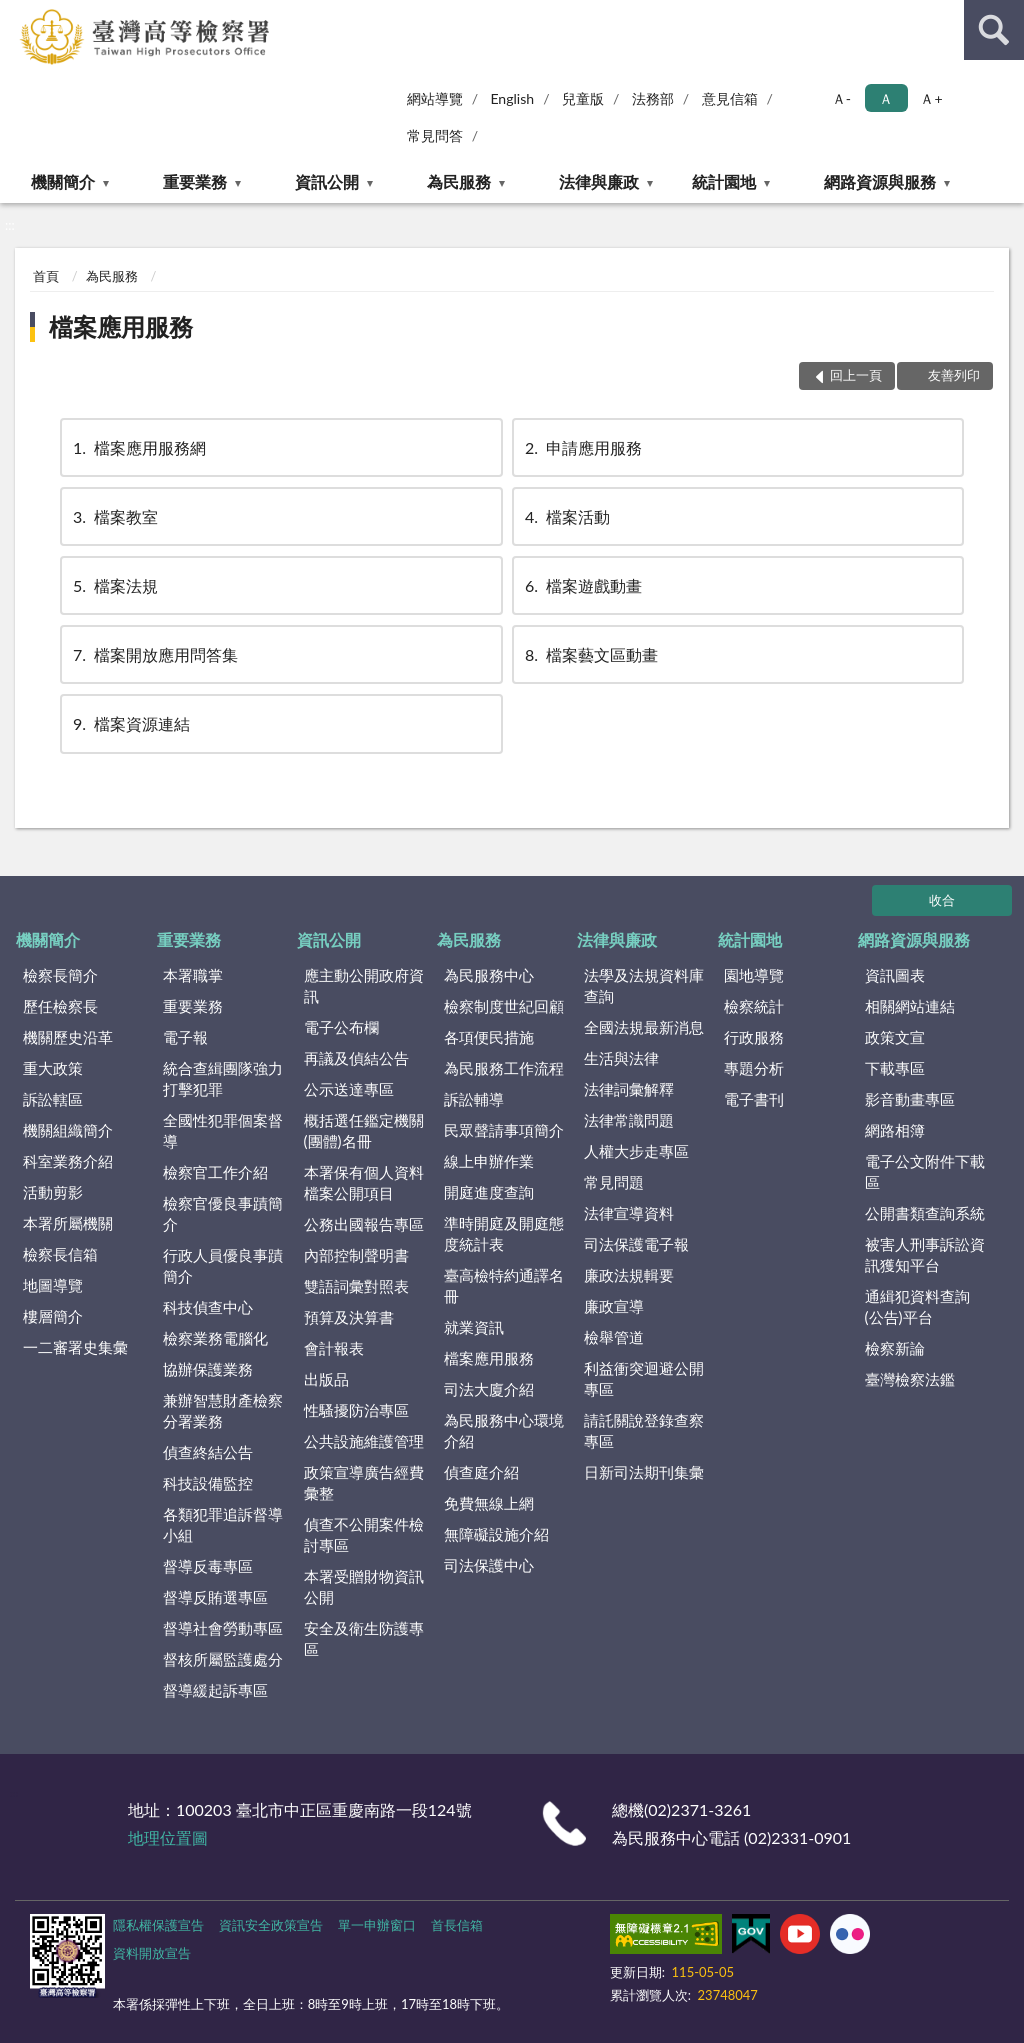 The width and height of the screenshot is (1024, 2043). What do you see at coordinates (910, 1006) in the screenshot?
I see `相關網站連結` at bounding box center [910, 1006].